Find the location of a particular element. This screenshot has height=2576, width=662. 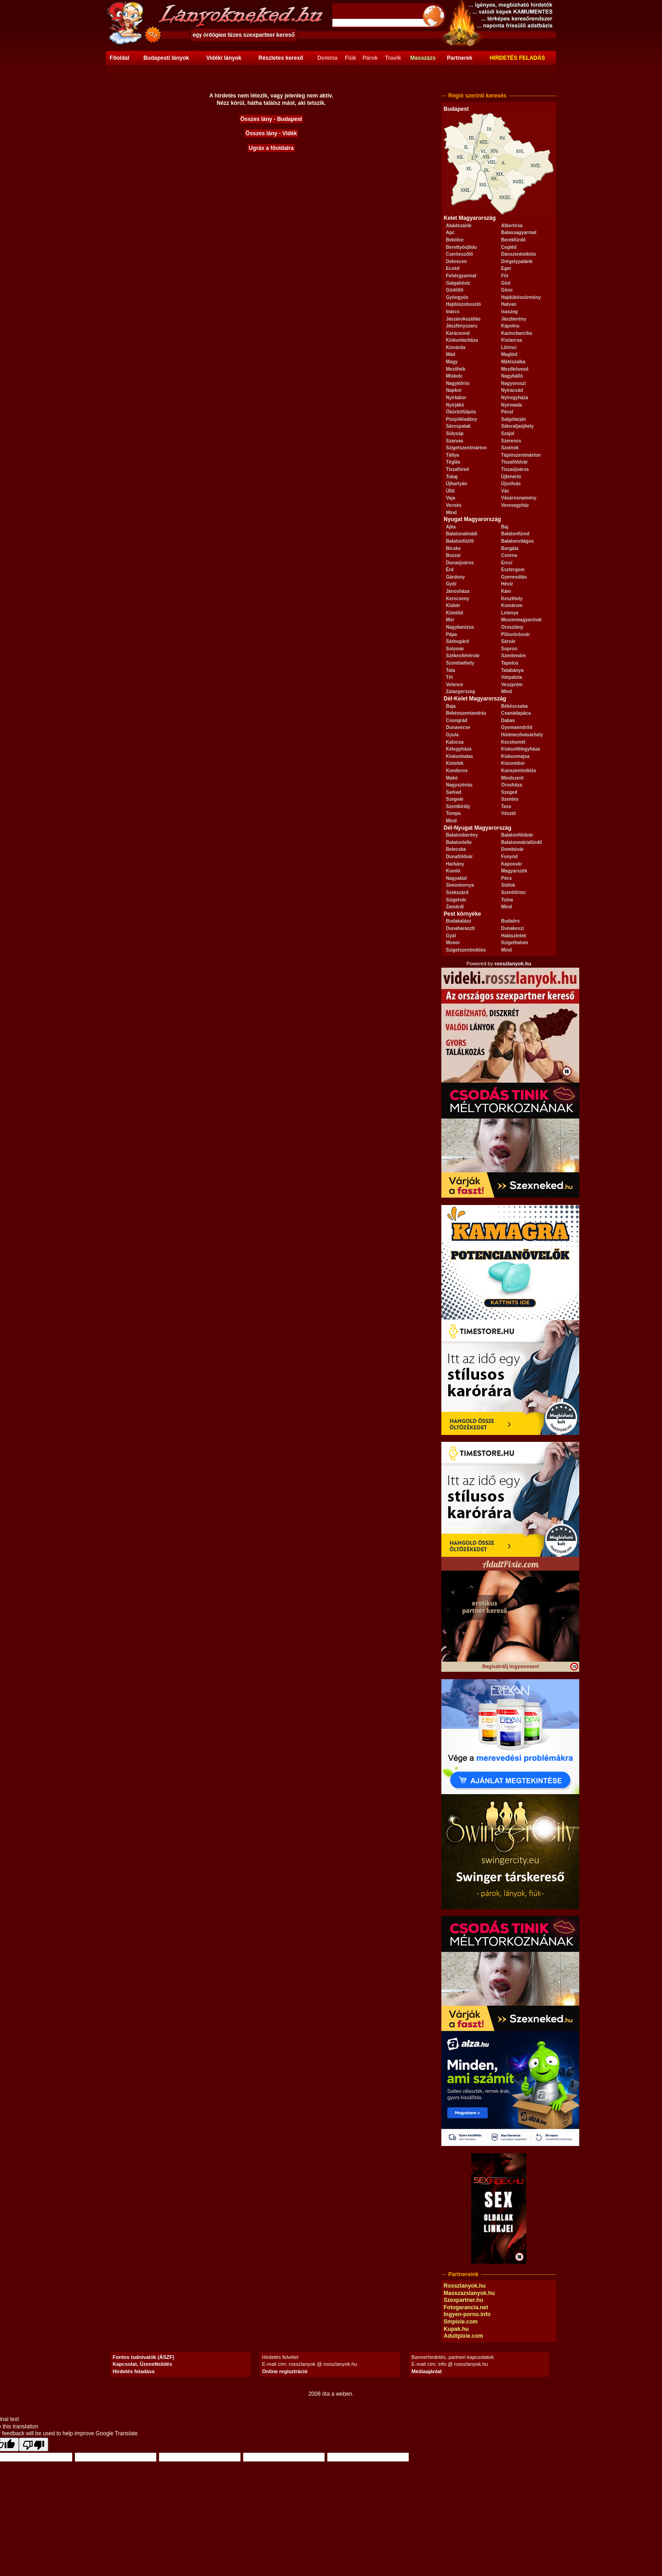

Magyarszék is located at coordinates (514, 870).